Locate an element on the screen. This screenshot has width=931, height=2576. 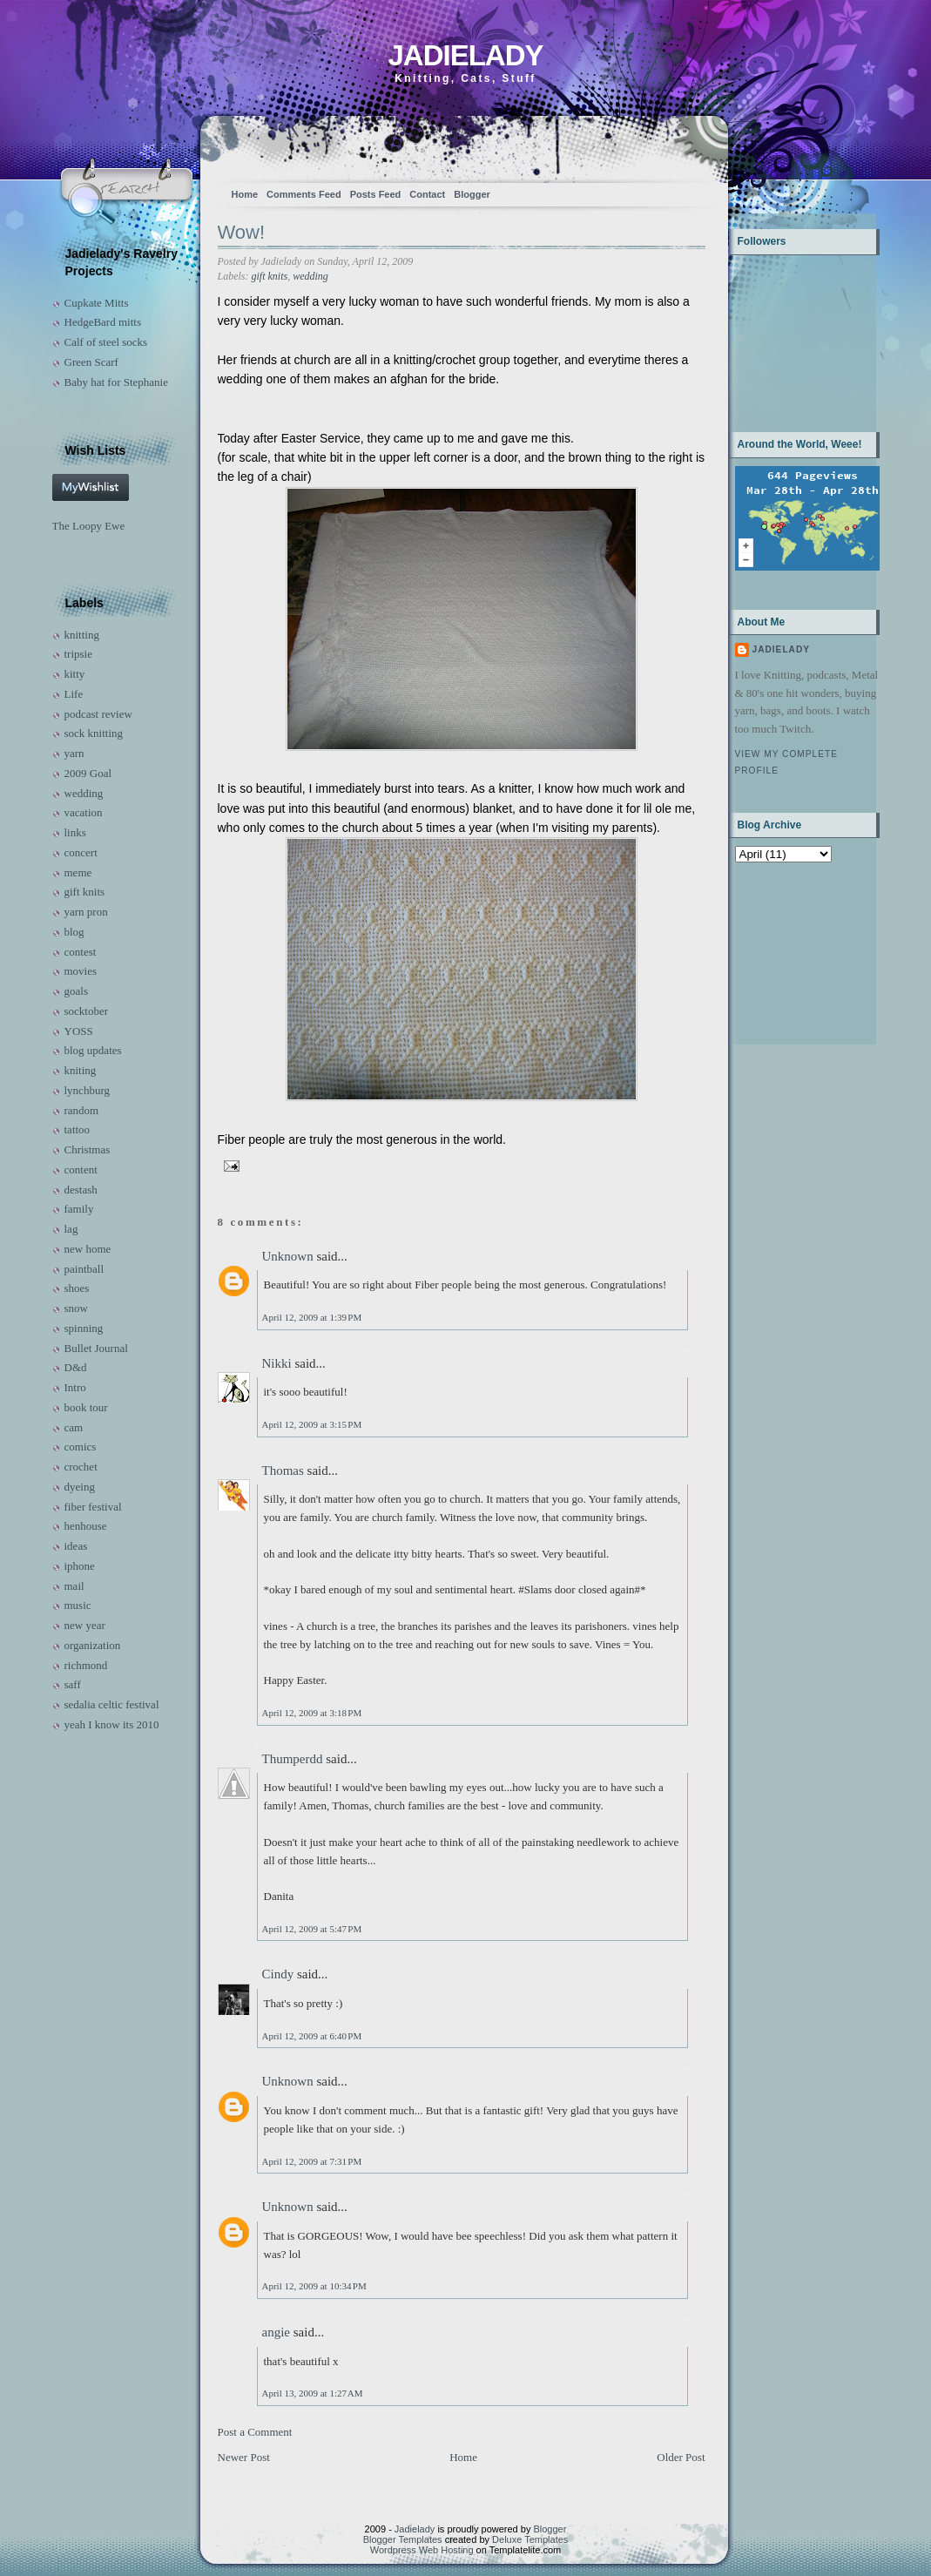
blog updates is located at coordinates (93, 1050).